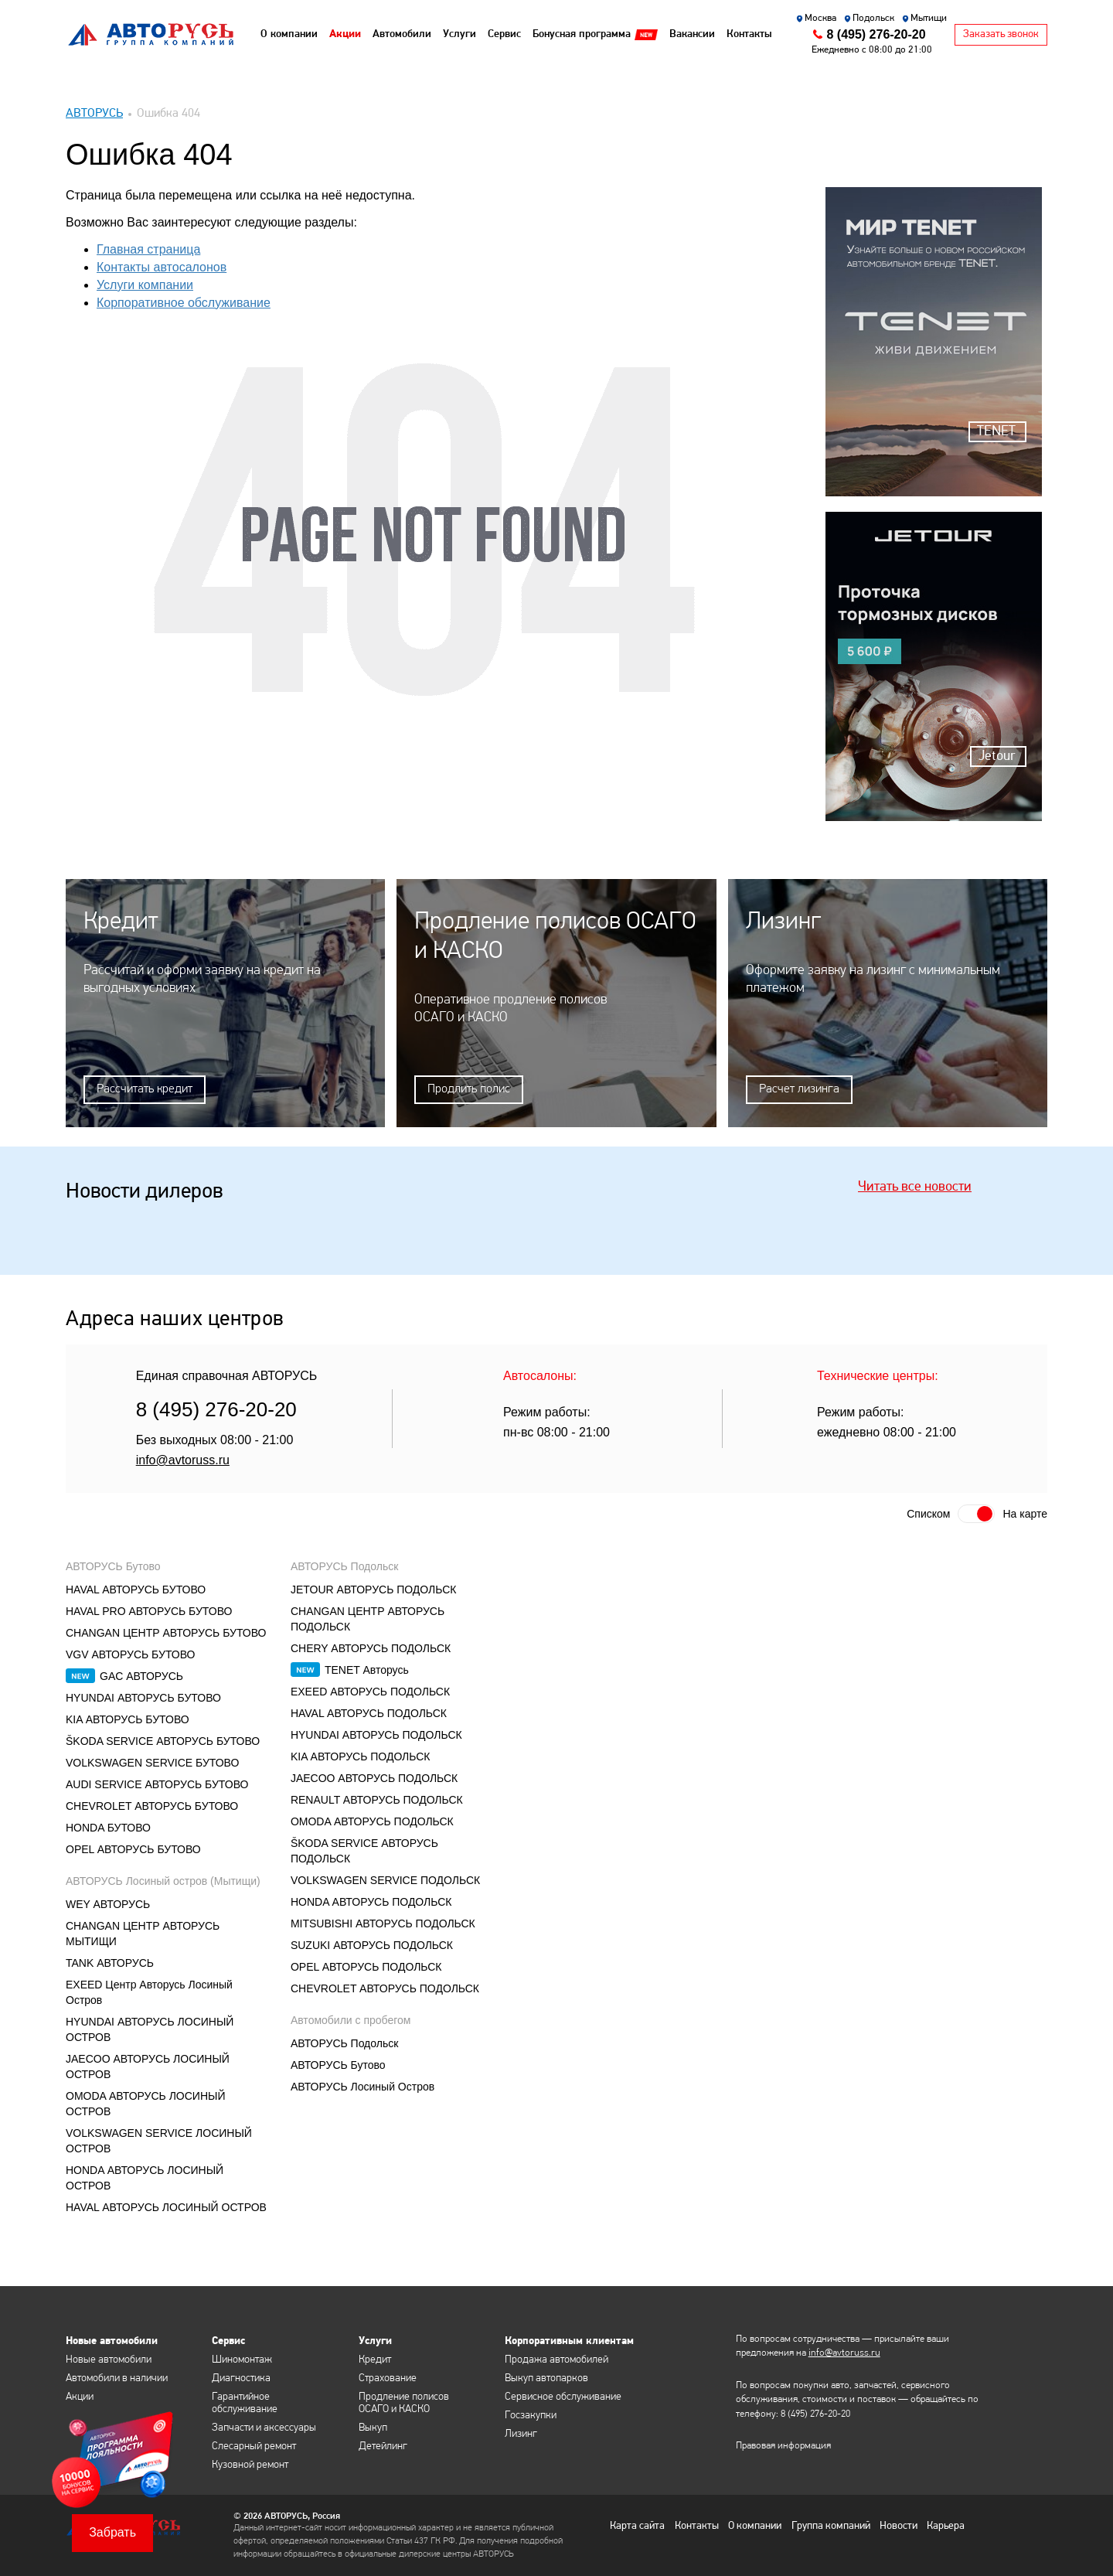 This screenshot has width=1113, height=2576. Describe the element at coordinates (996, 431) in the screenshot. I see `TENET` at that location.